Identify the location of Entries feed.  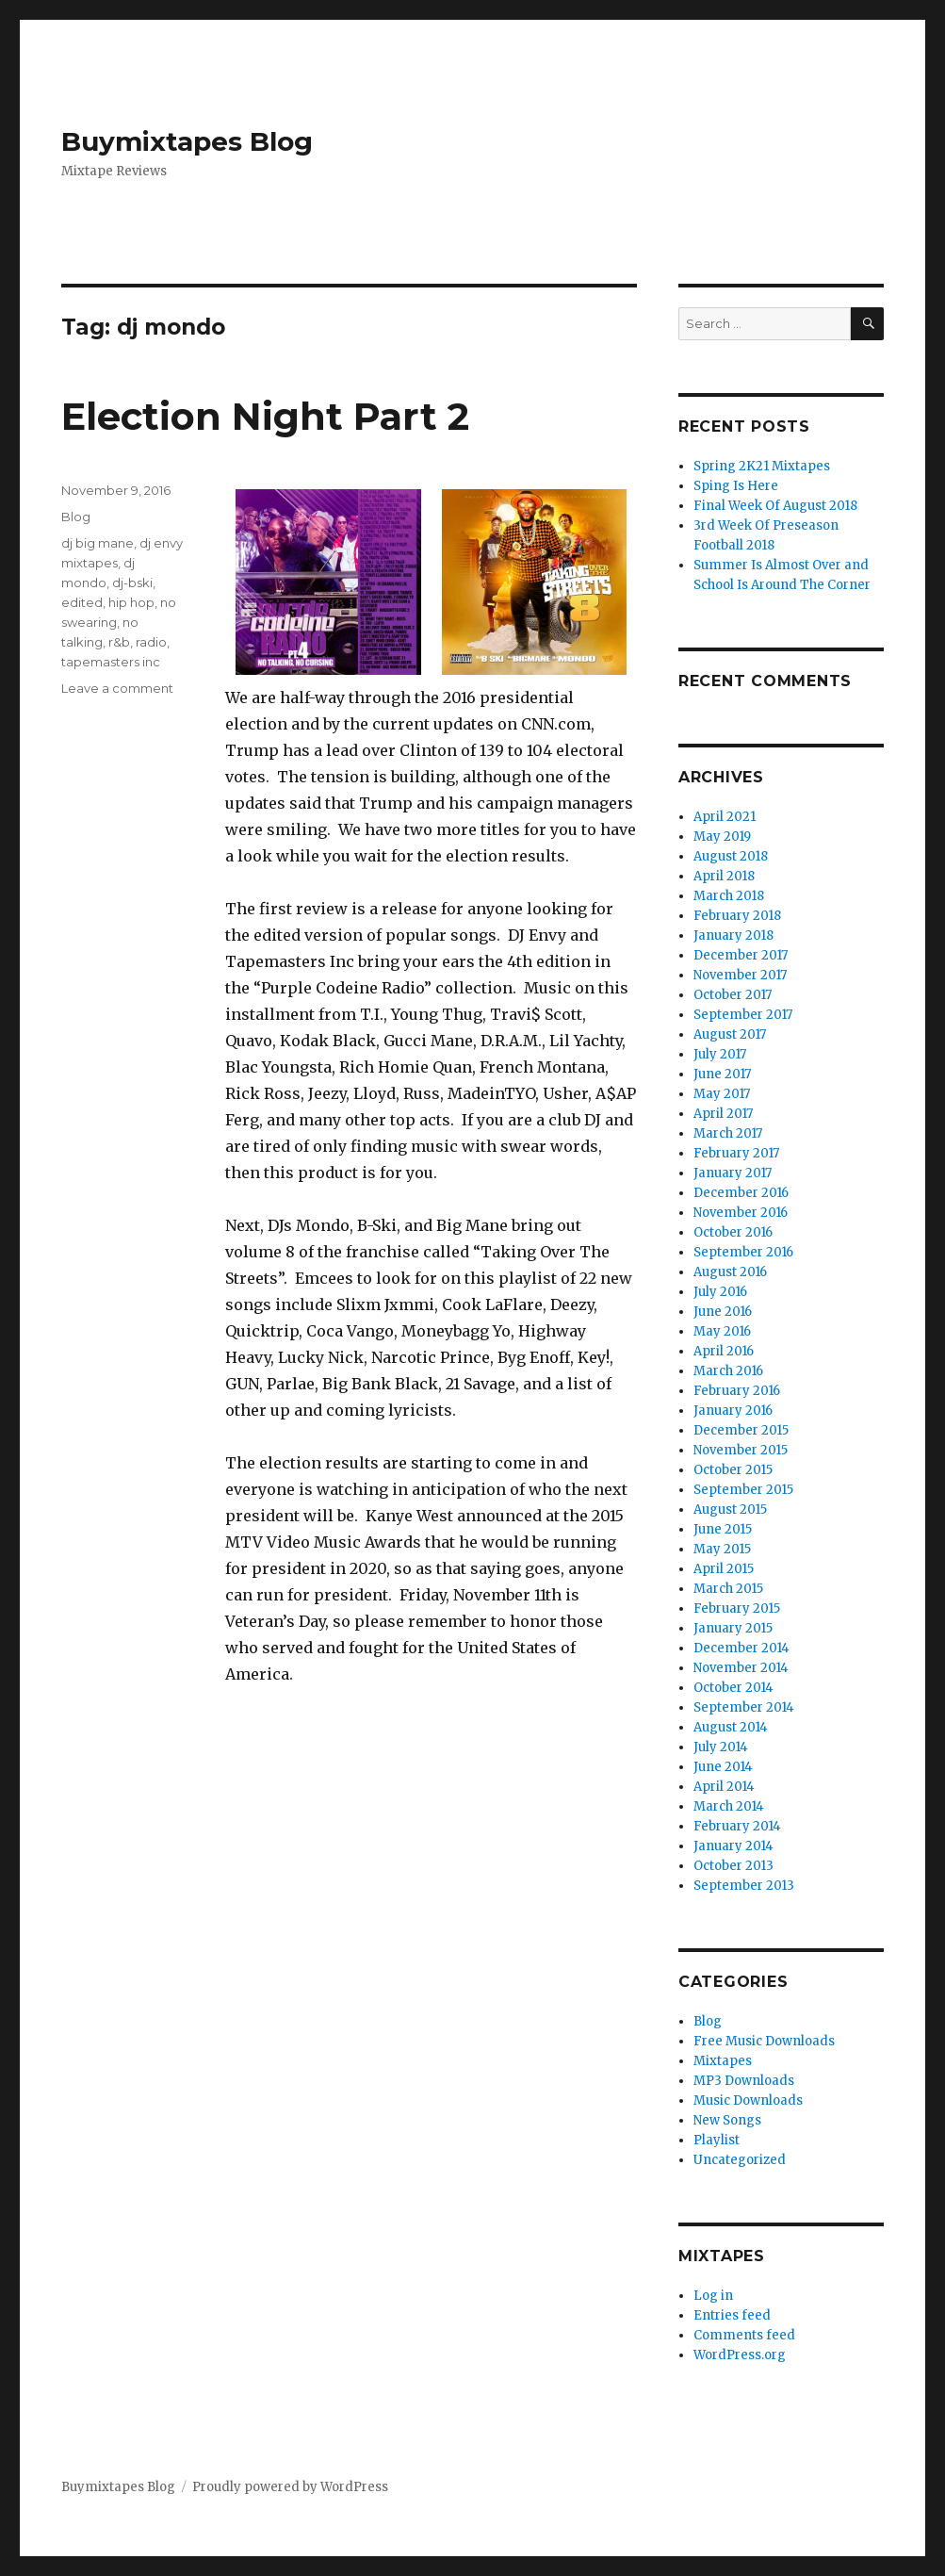
(732, 2315).